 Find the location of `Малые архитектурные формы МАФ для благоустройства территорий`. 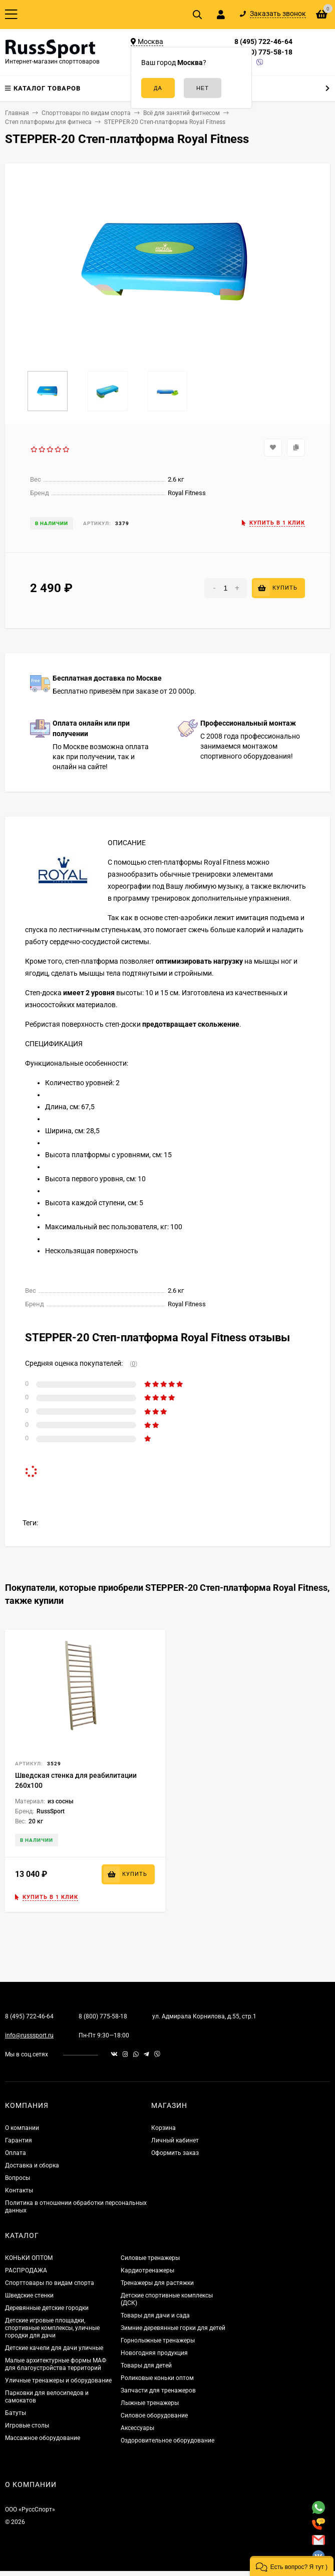

Малые архитектурные формы МАФ для благоустройства территорий is located at coordinates (55, 2364).